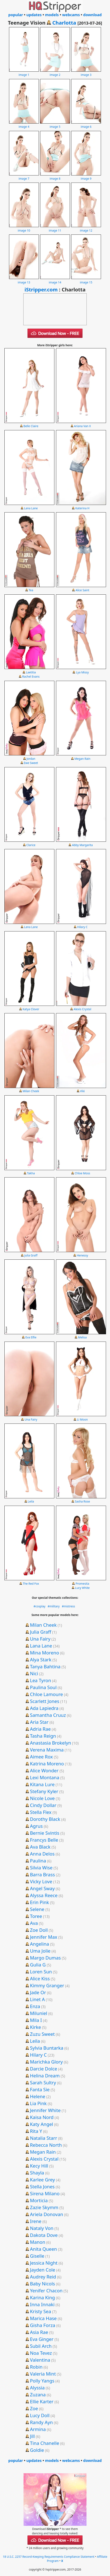 Image resolution: width=110 pixels, height=2576 pixels. What do you see at coordinates (86, 72) in the screenshot?
I see `image 3` at bounding box center [86, 72].